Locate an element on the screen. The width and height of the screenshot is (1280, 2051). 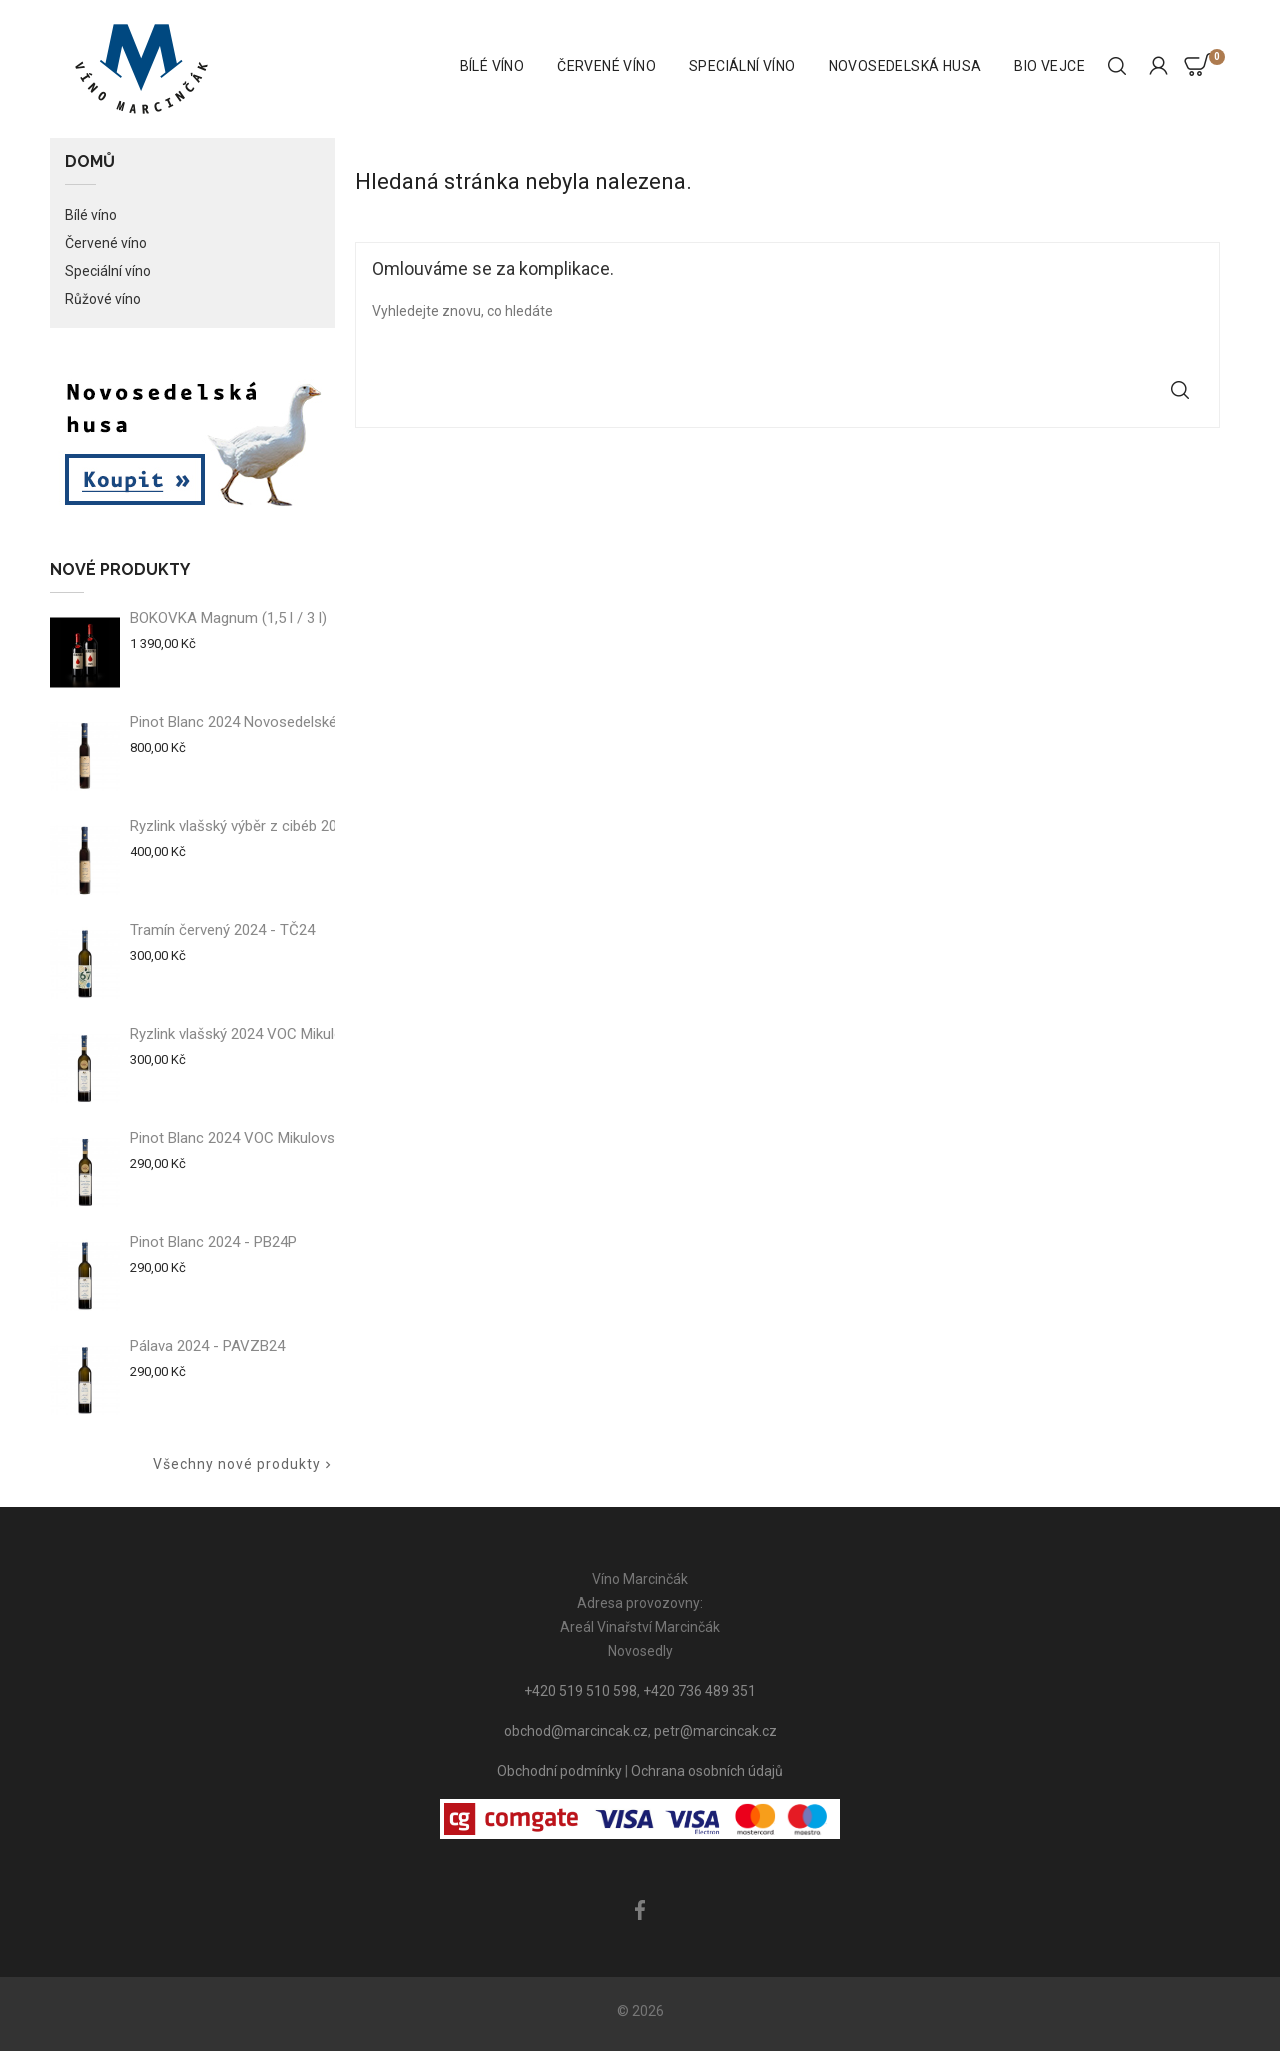
Ochrana osobních údajů is located at coordinates (707, 1771).